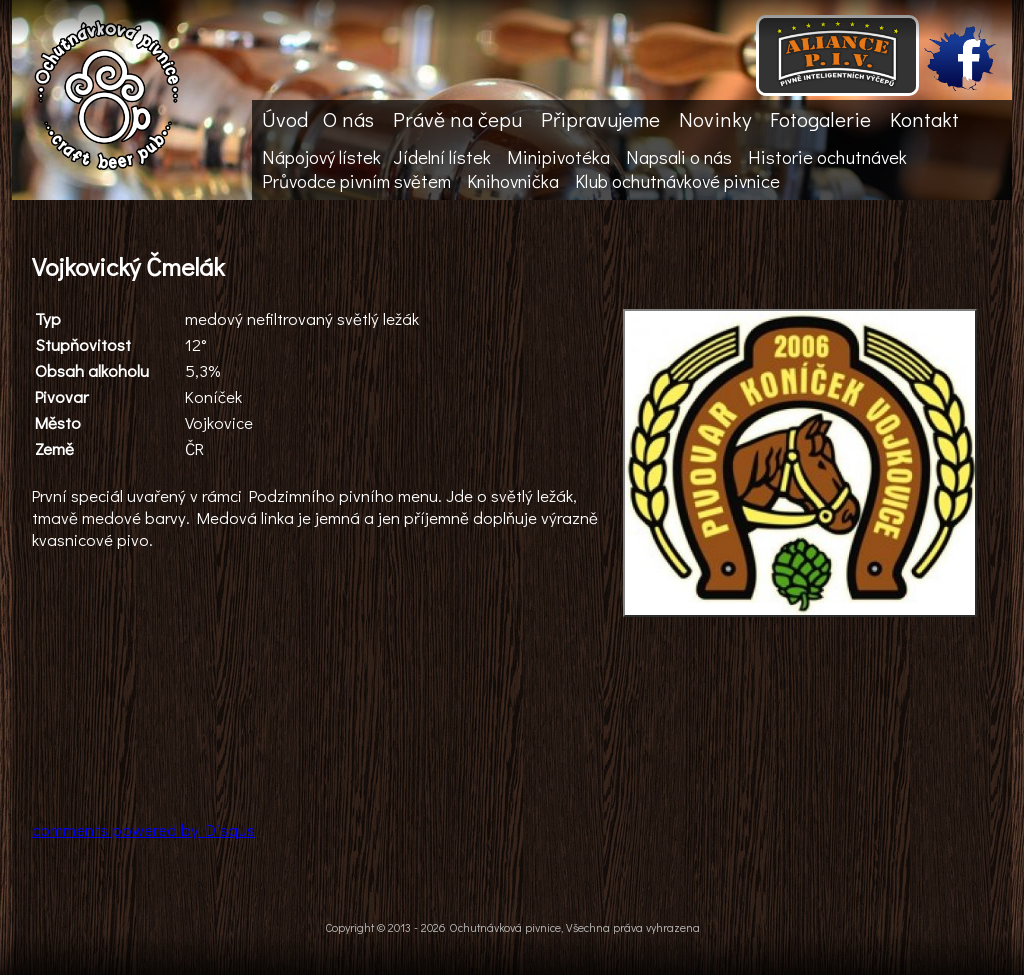 The width and height of the screenshot is (1024, 975). I want to click on Úvod, so click(285, 119).